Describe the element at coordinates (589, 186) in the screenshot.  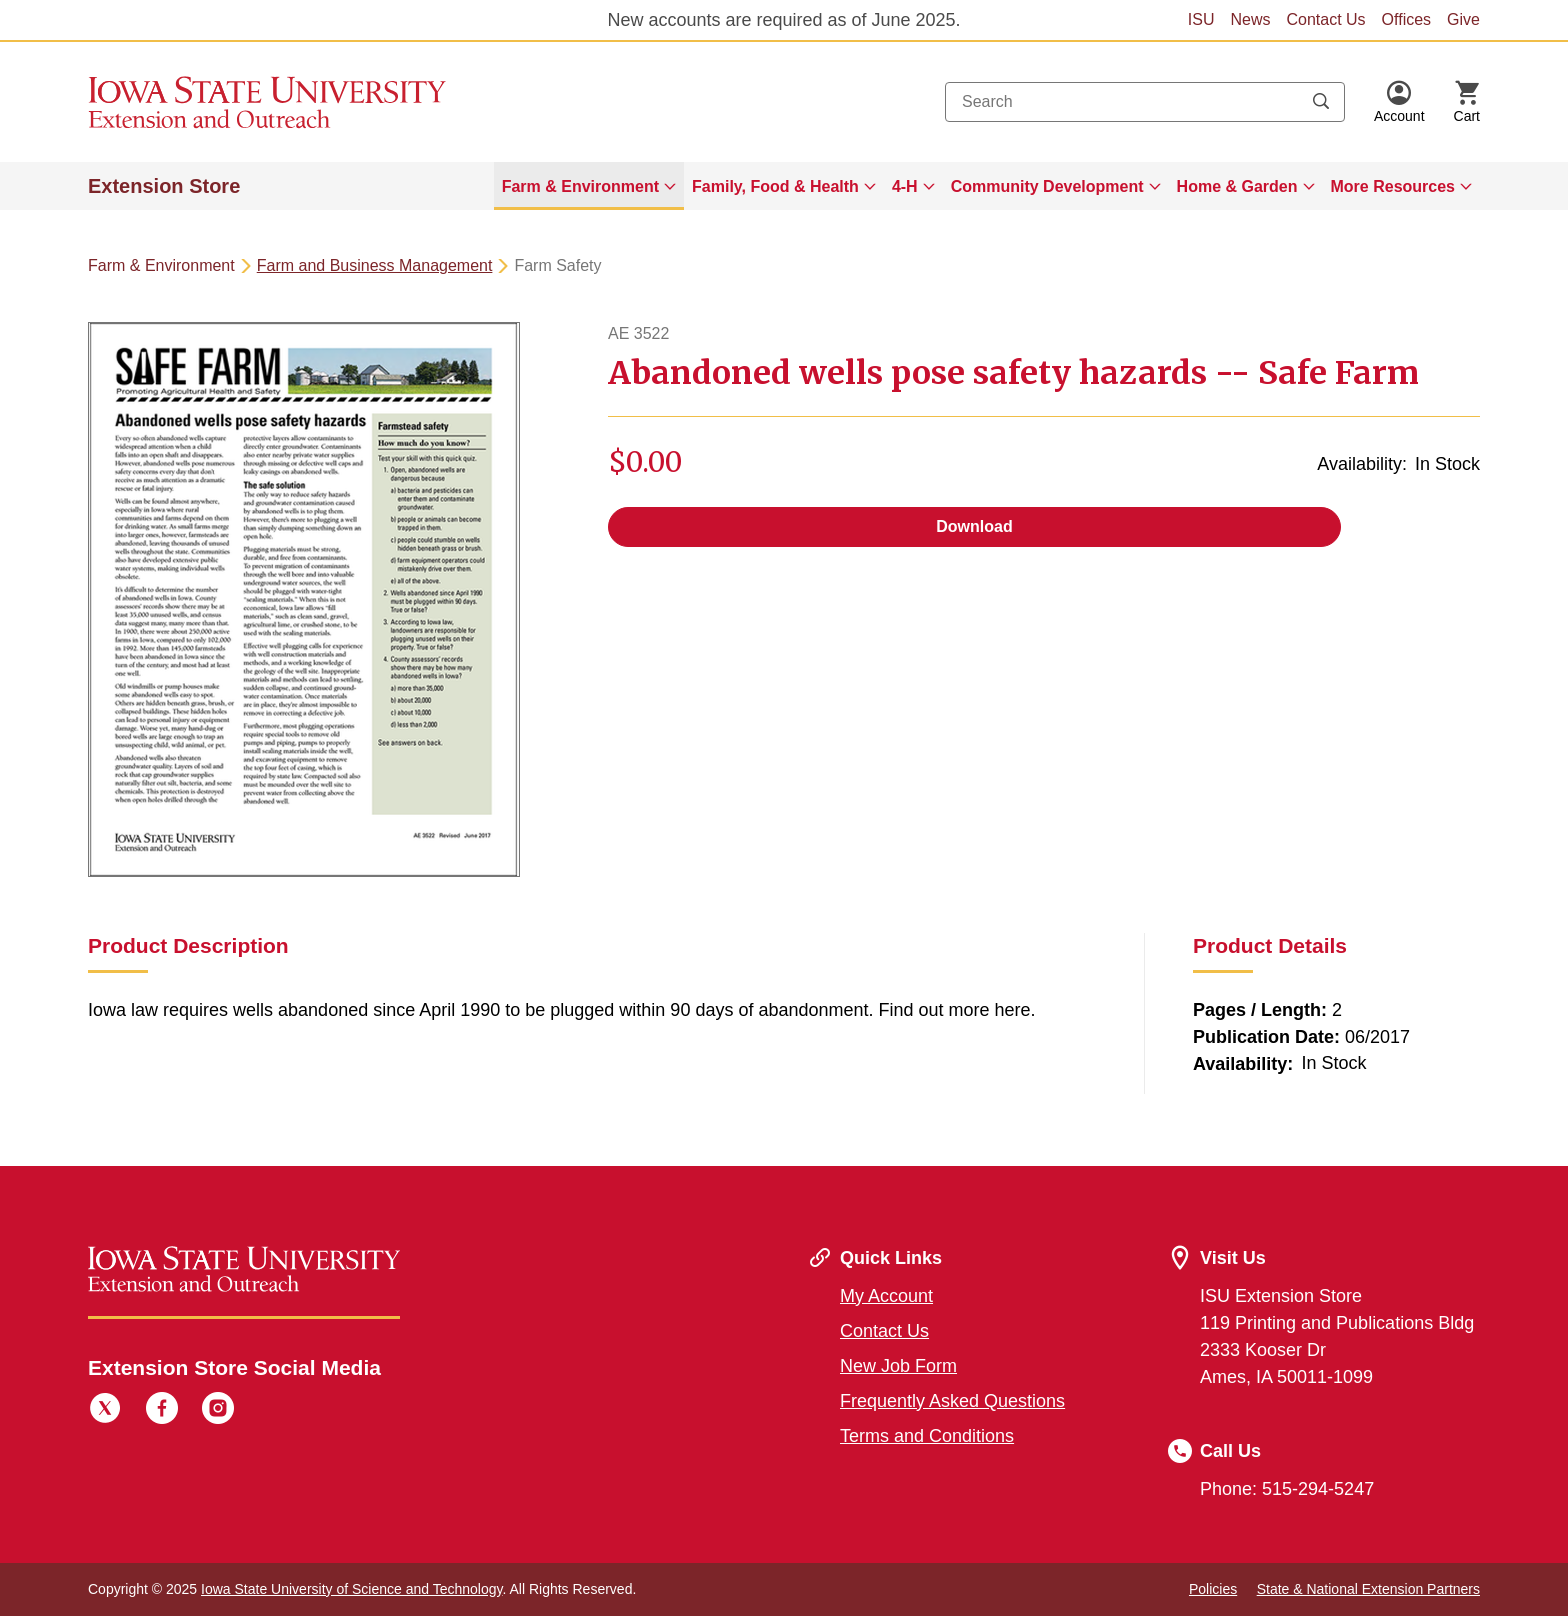
I see `[menuitem]` at that location.